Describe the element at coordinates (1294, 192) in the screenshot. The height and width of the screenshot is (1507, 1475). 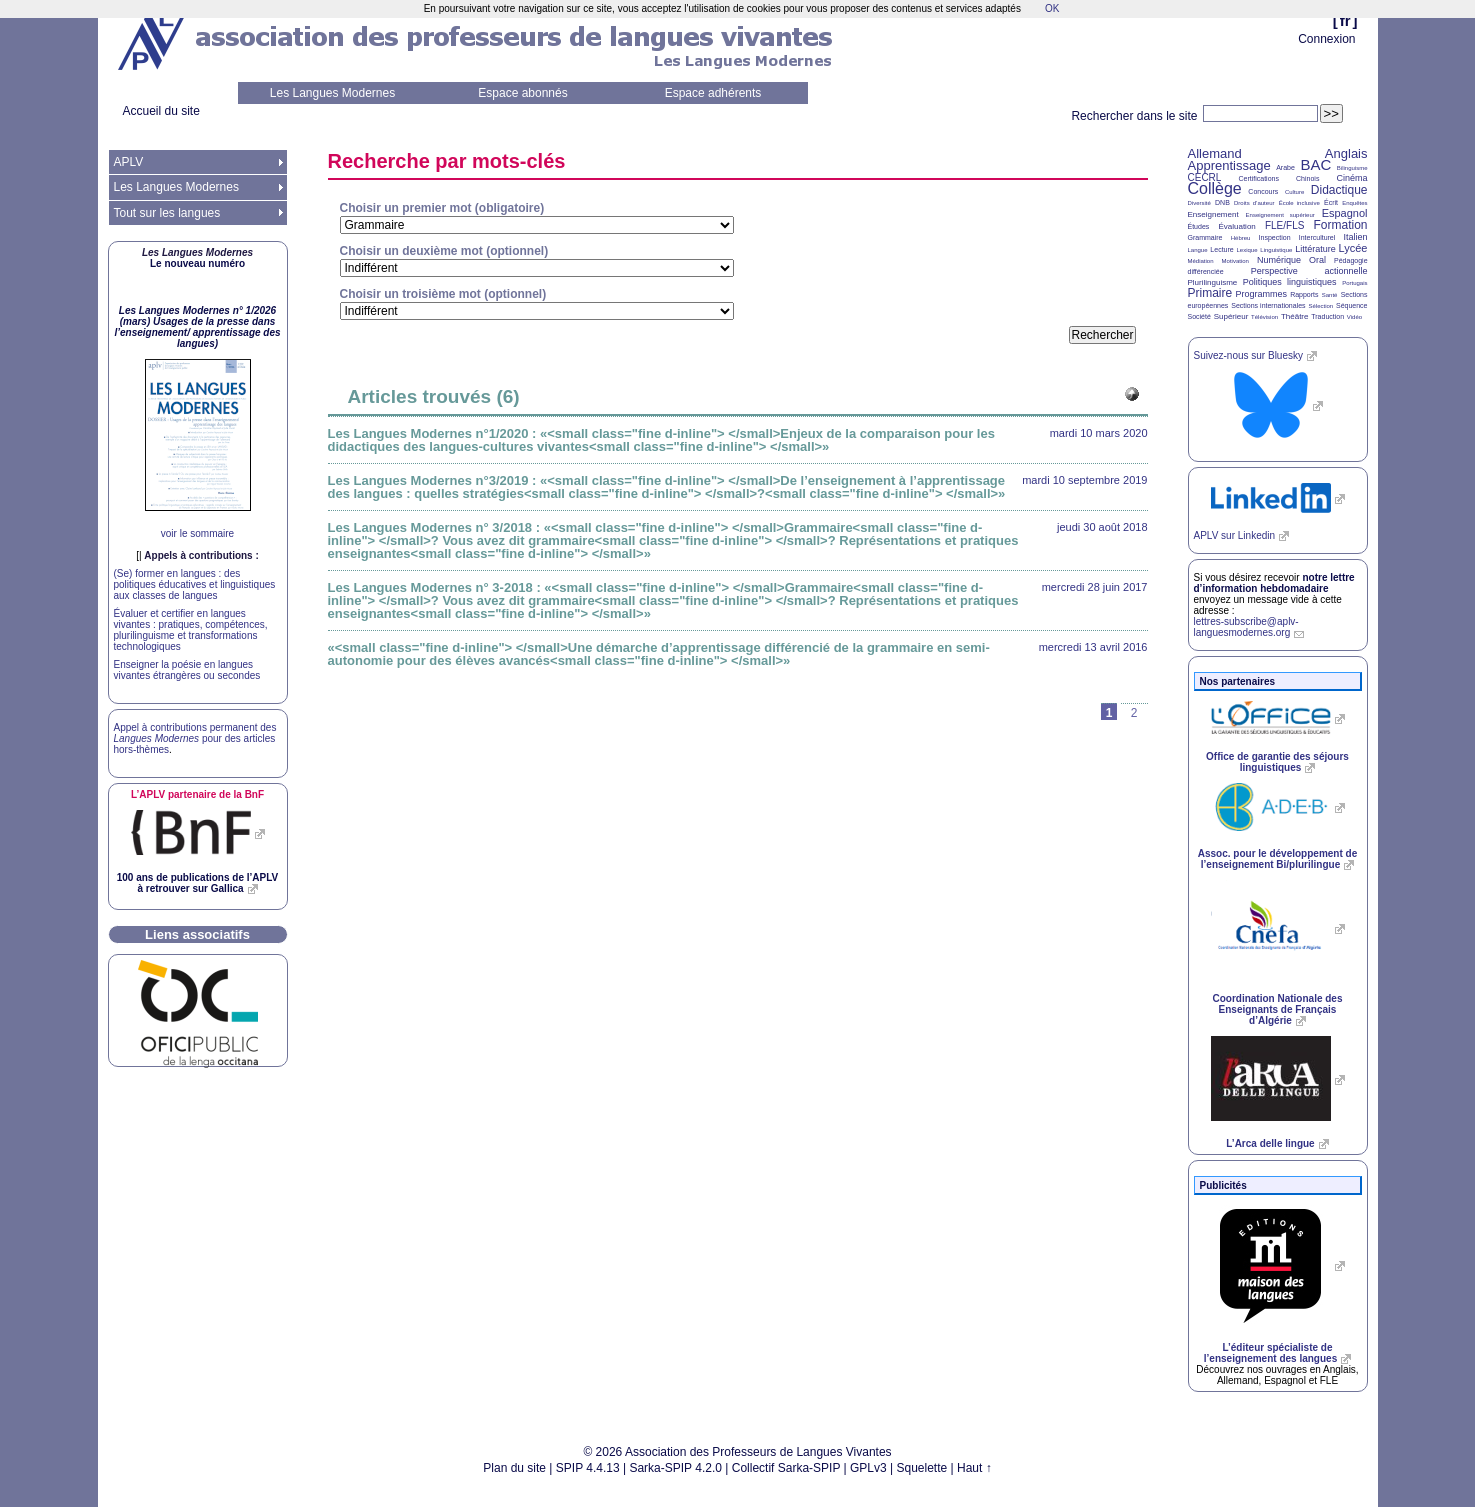
I see `Culture` at that location.